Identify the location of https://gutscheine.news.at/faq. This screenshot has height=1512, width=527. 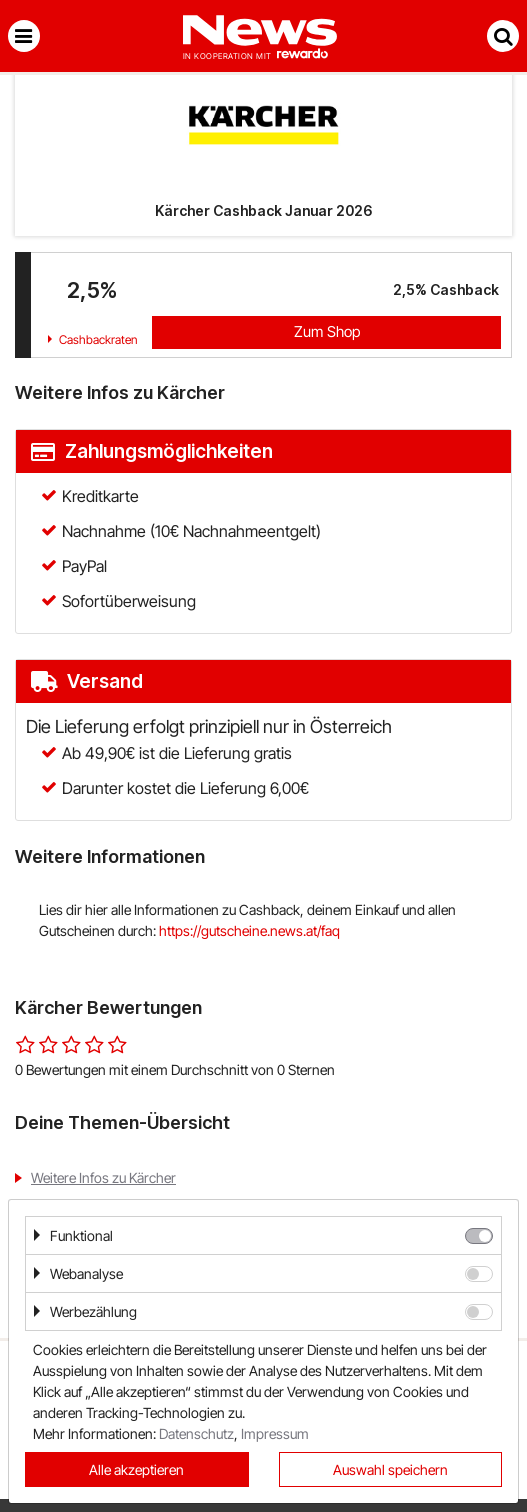
(249, 930).